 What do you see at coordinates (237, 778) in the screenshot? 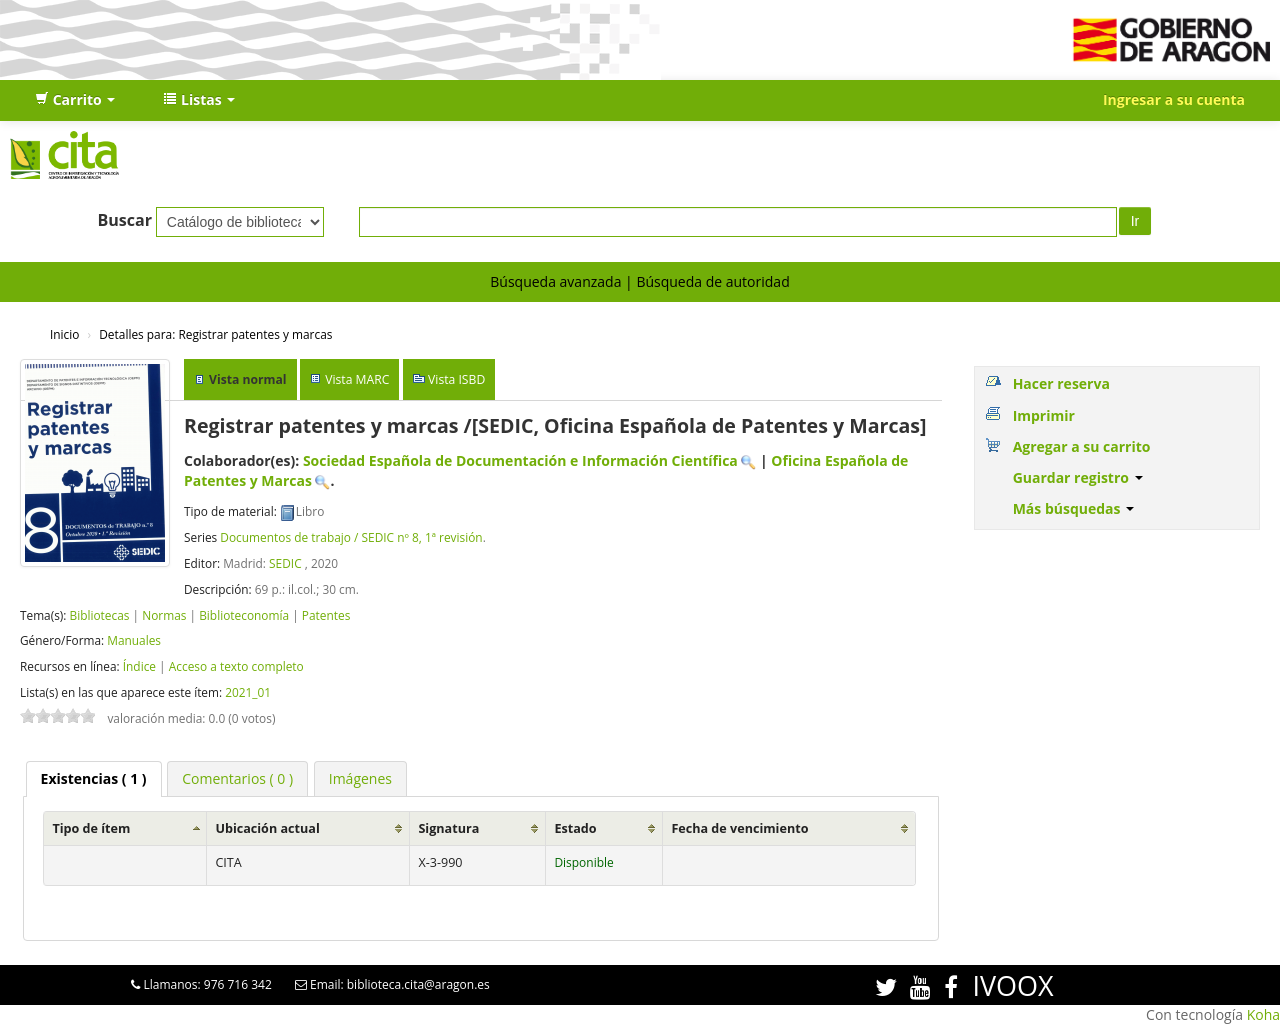
I see `Comentarios ( 0 ) [presentation]` at bounding box center [237, 778].